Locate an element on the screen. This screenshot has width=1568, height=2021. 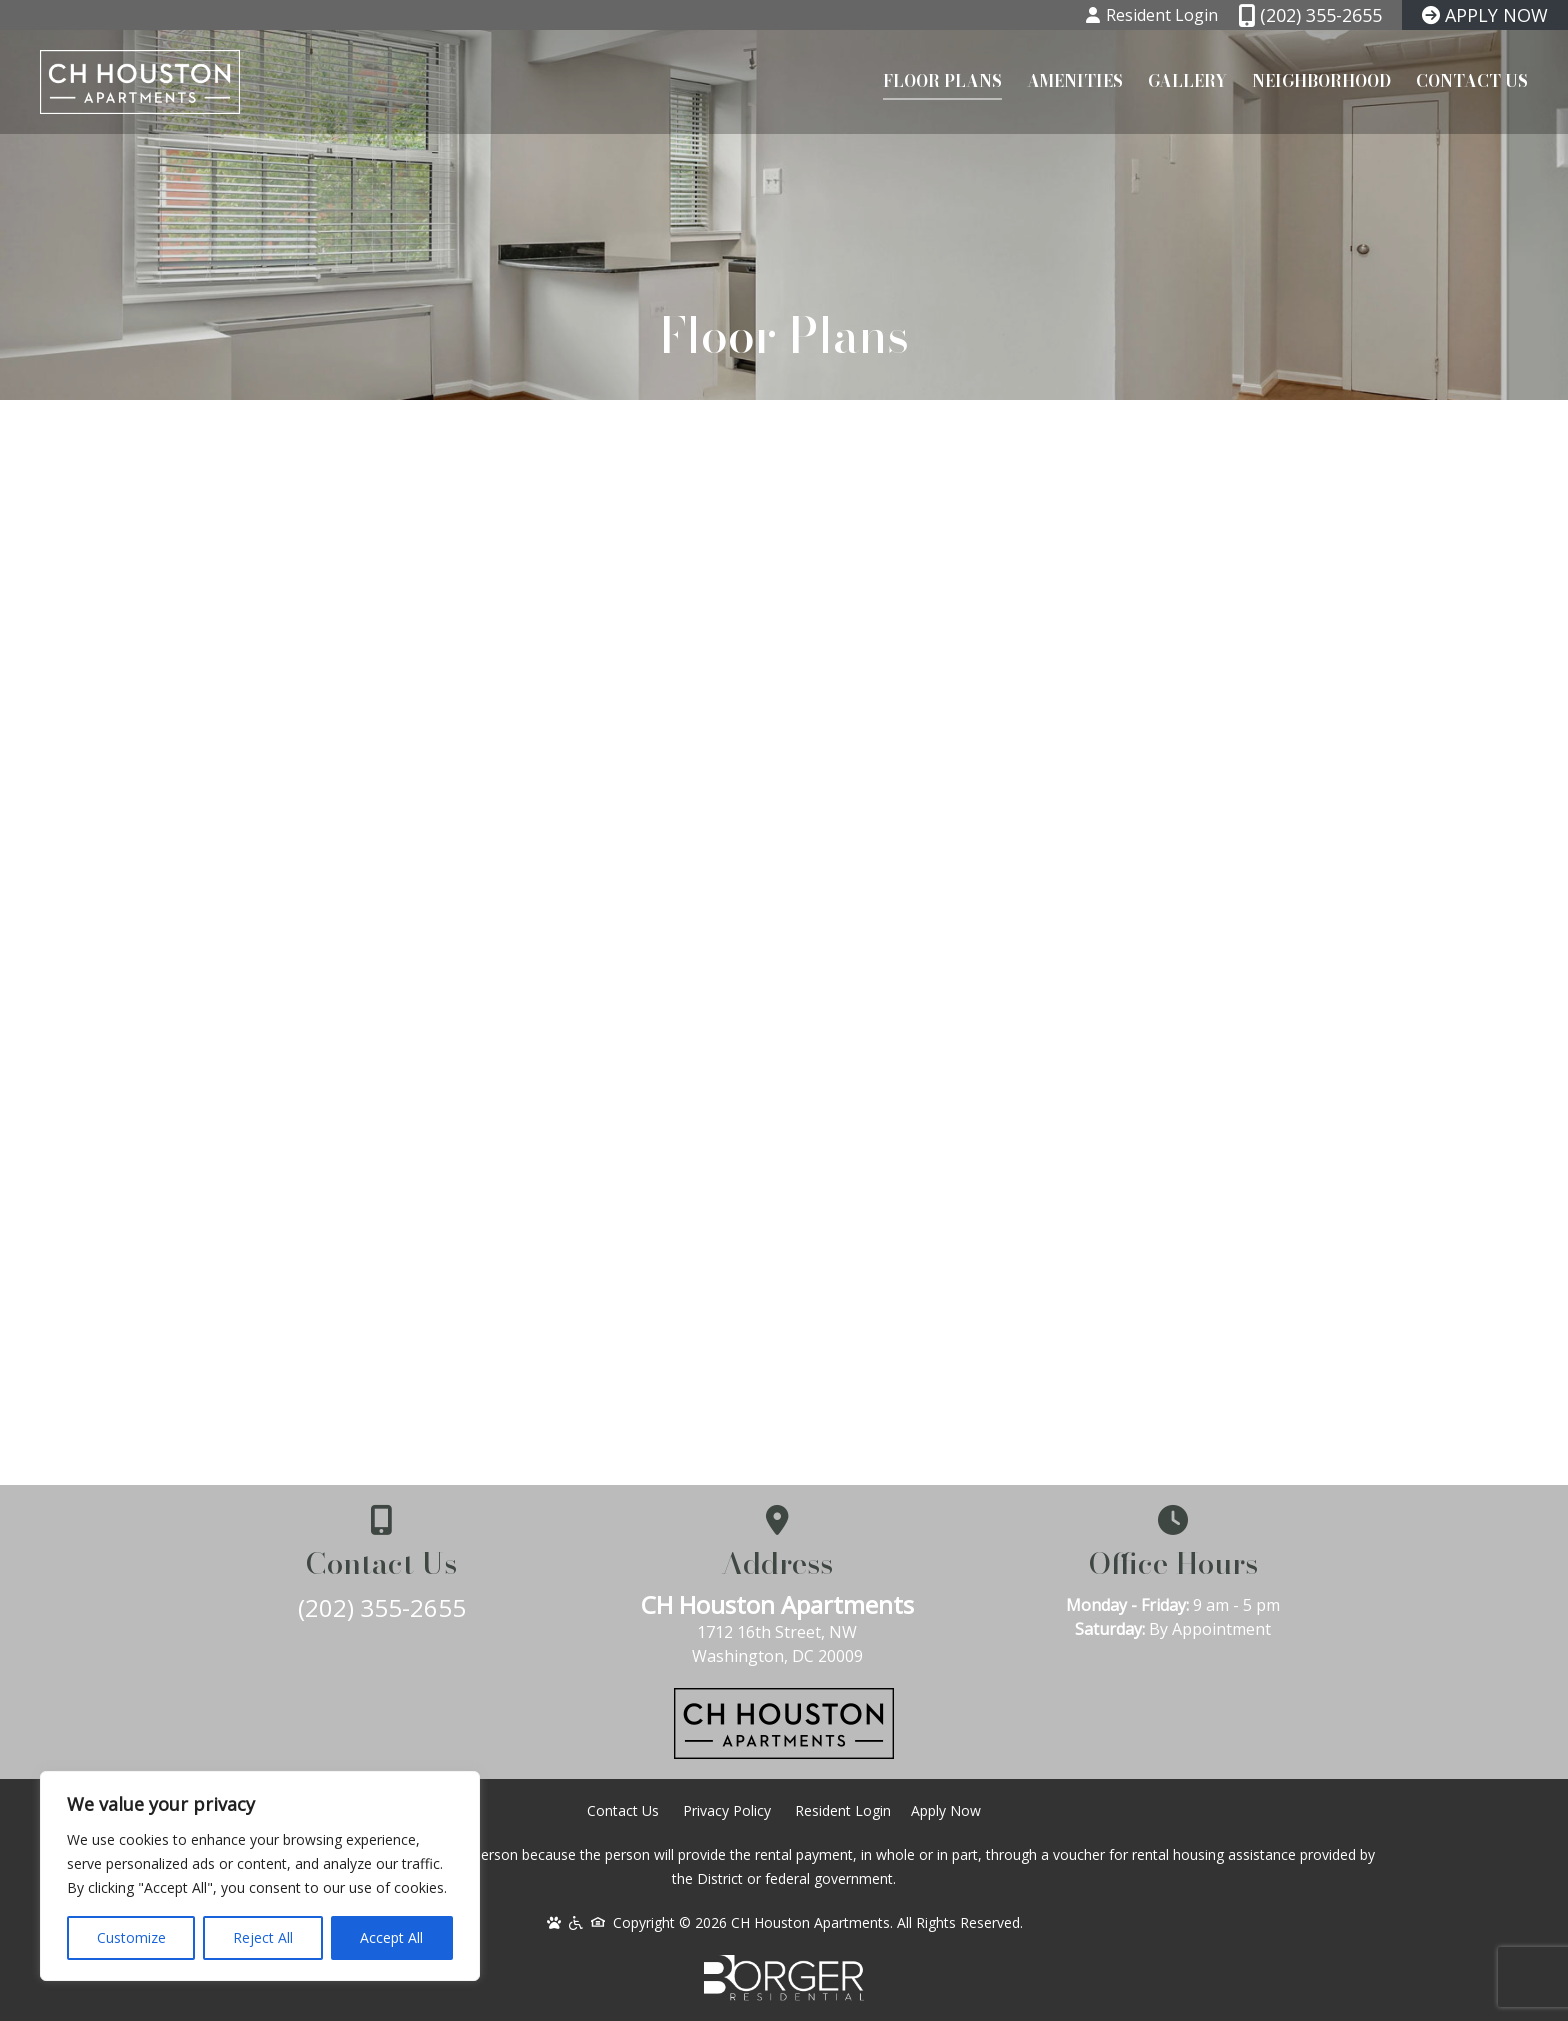
Neighborhood is located at coordinates (1321, 80).